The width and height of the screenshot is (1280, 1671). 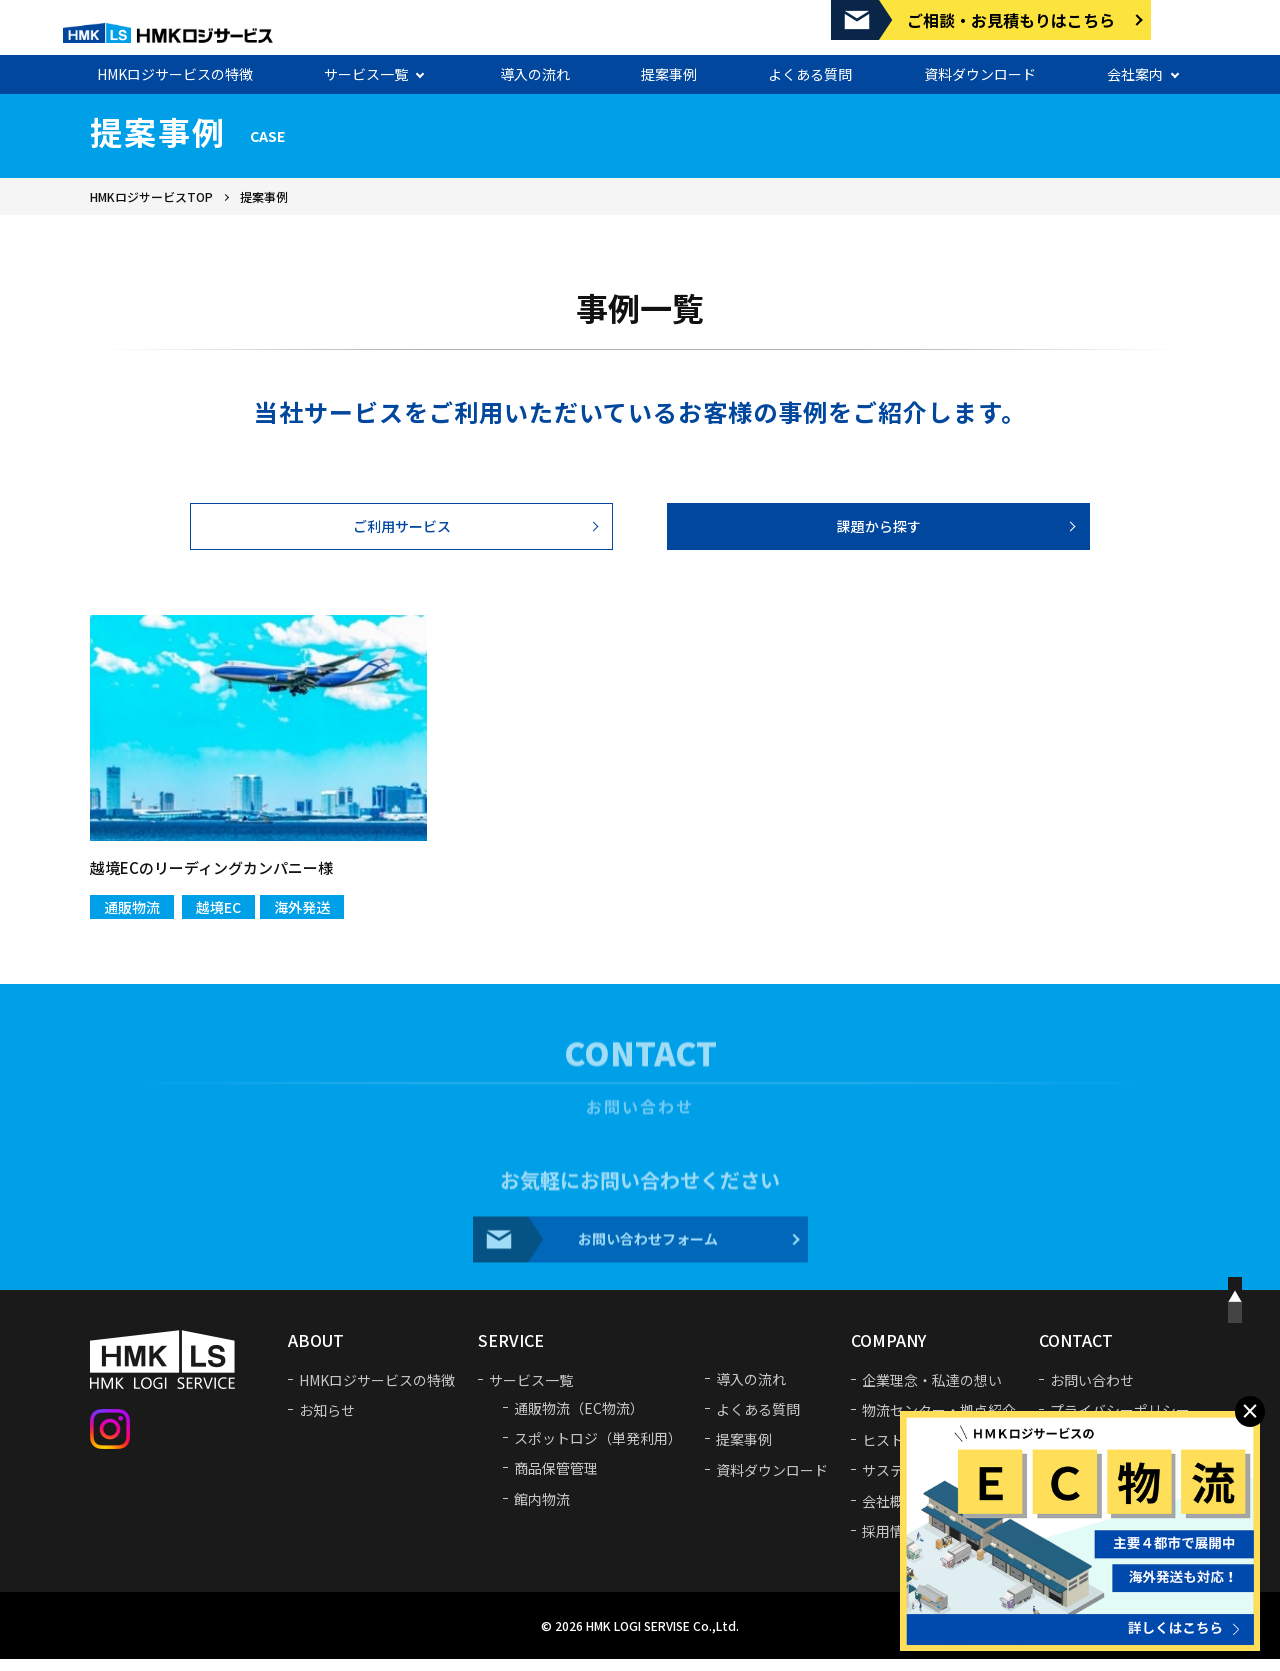 I want to click on サービス一覧, so click(x=366, y=67).